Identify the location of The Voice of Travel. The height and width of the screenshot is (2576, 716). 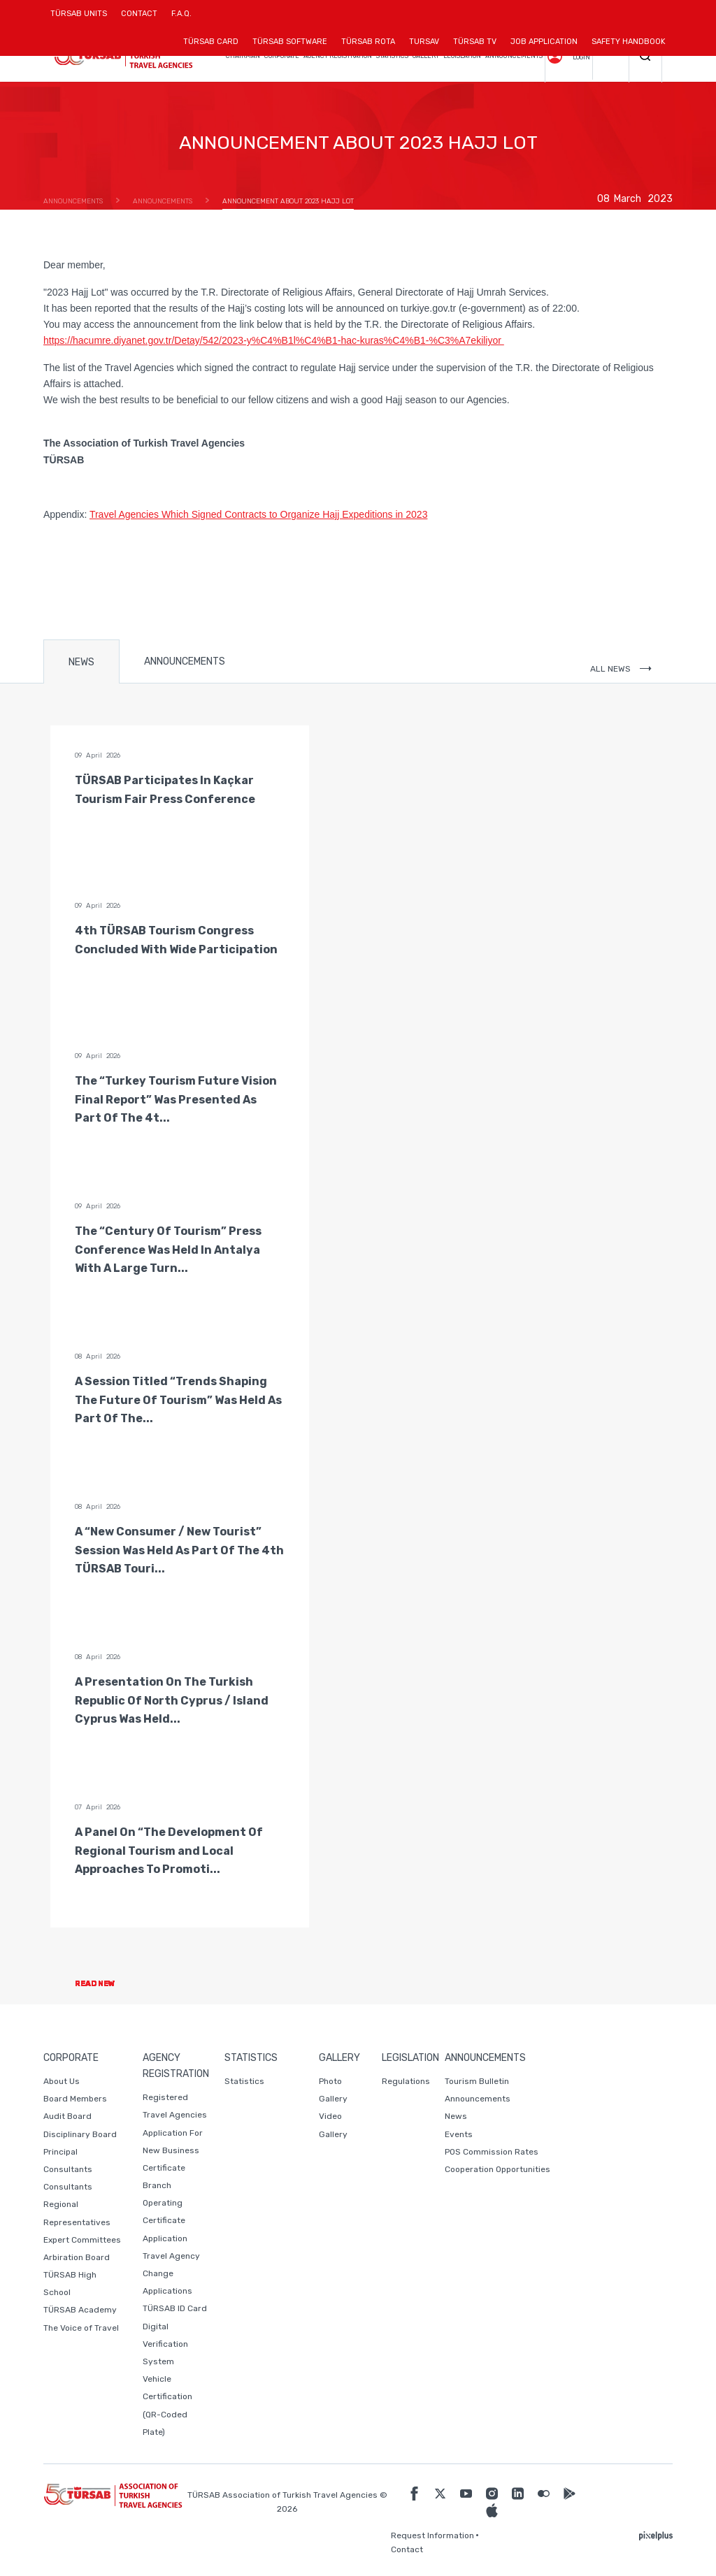
(81, 2328).